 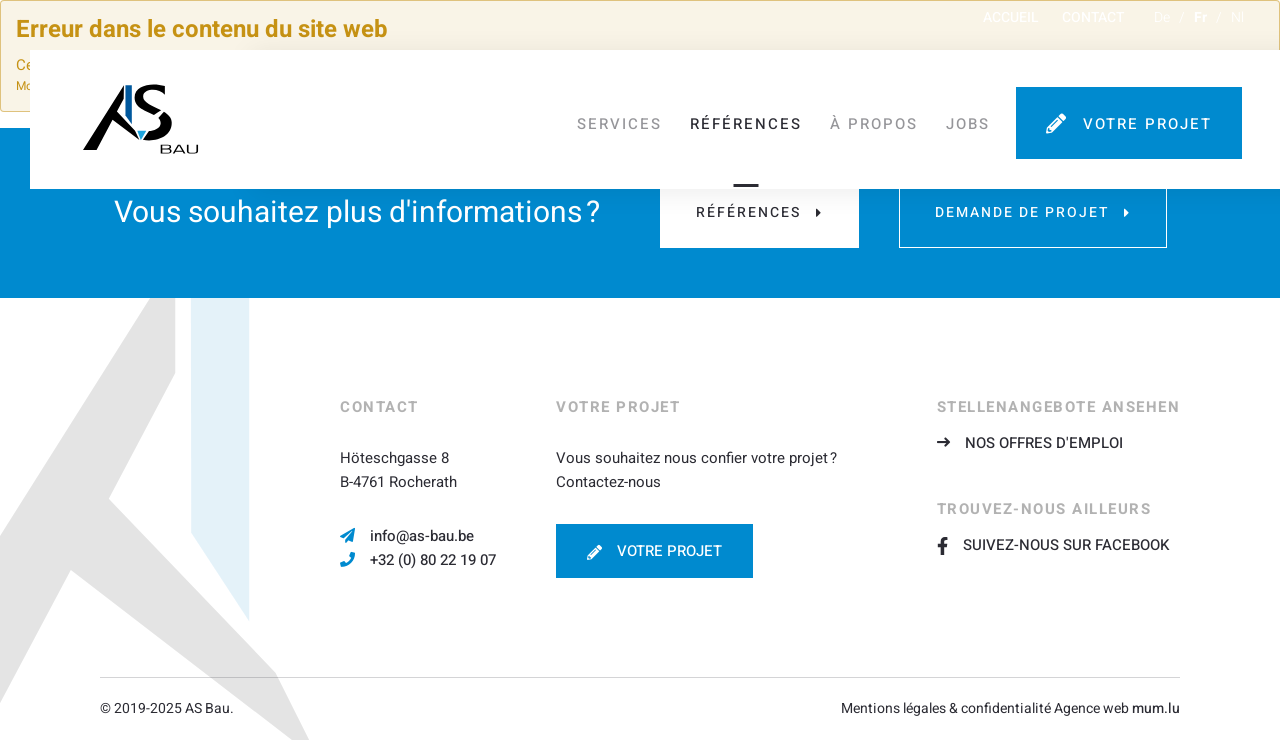 What do you see at coordinates (1155, 115) in the screenshot?
I see `Votre projet` at bounding box center [1155, 115].